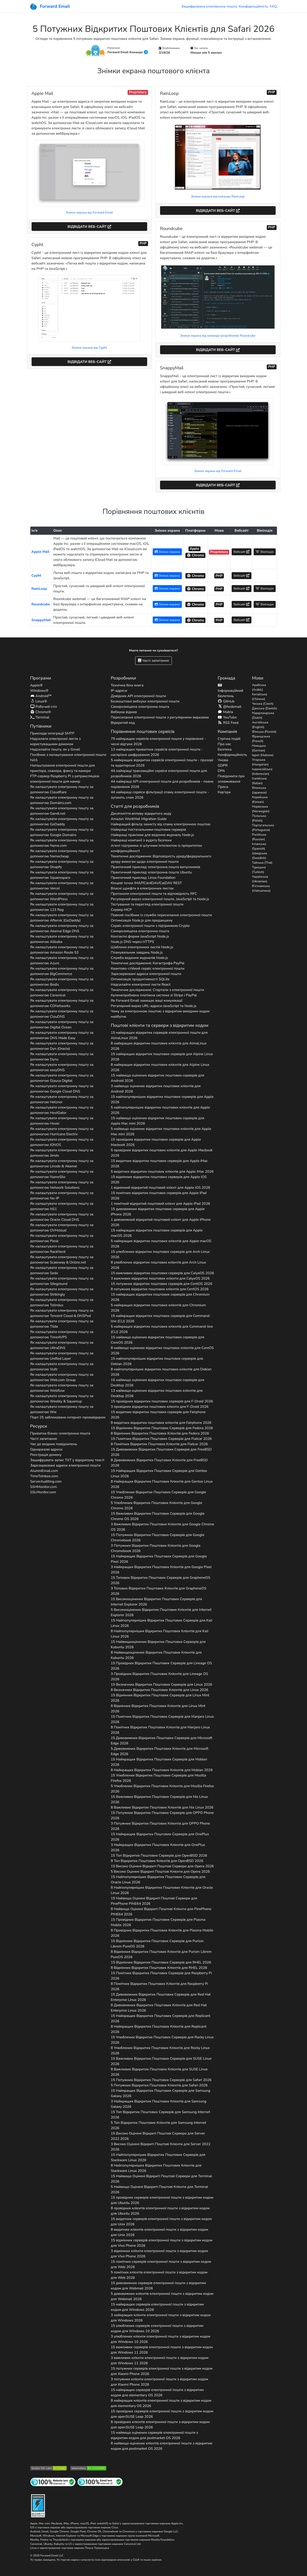  Describe the element at coordinates (229, 738) in the screenshot. I see `Стрічка подій` at that location.